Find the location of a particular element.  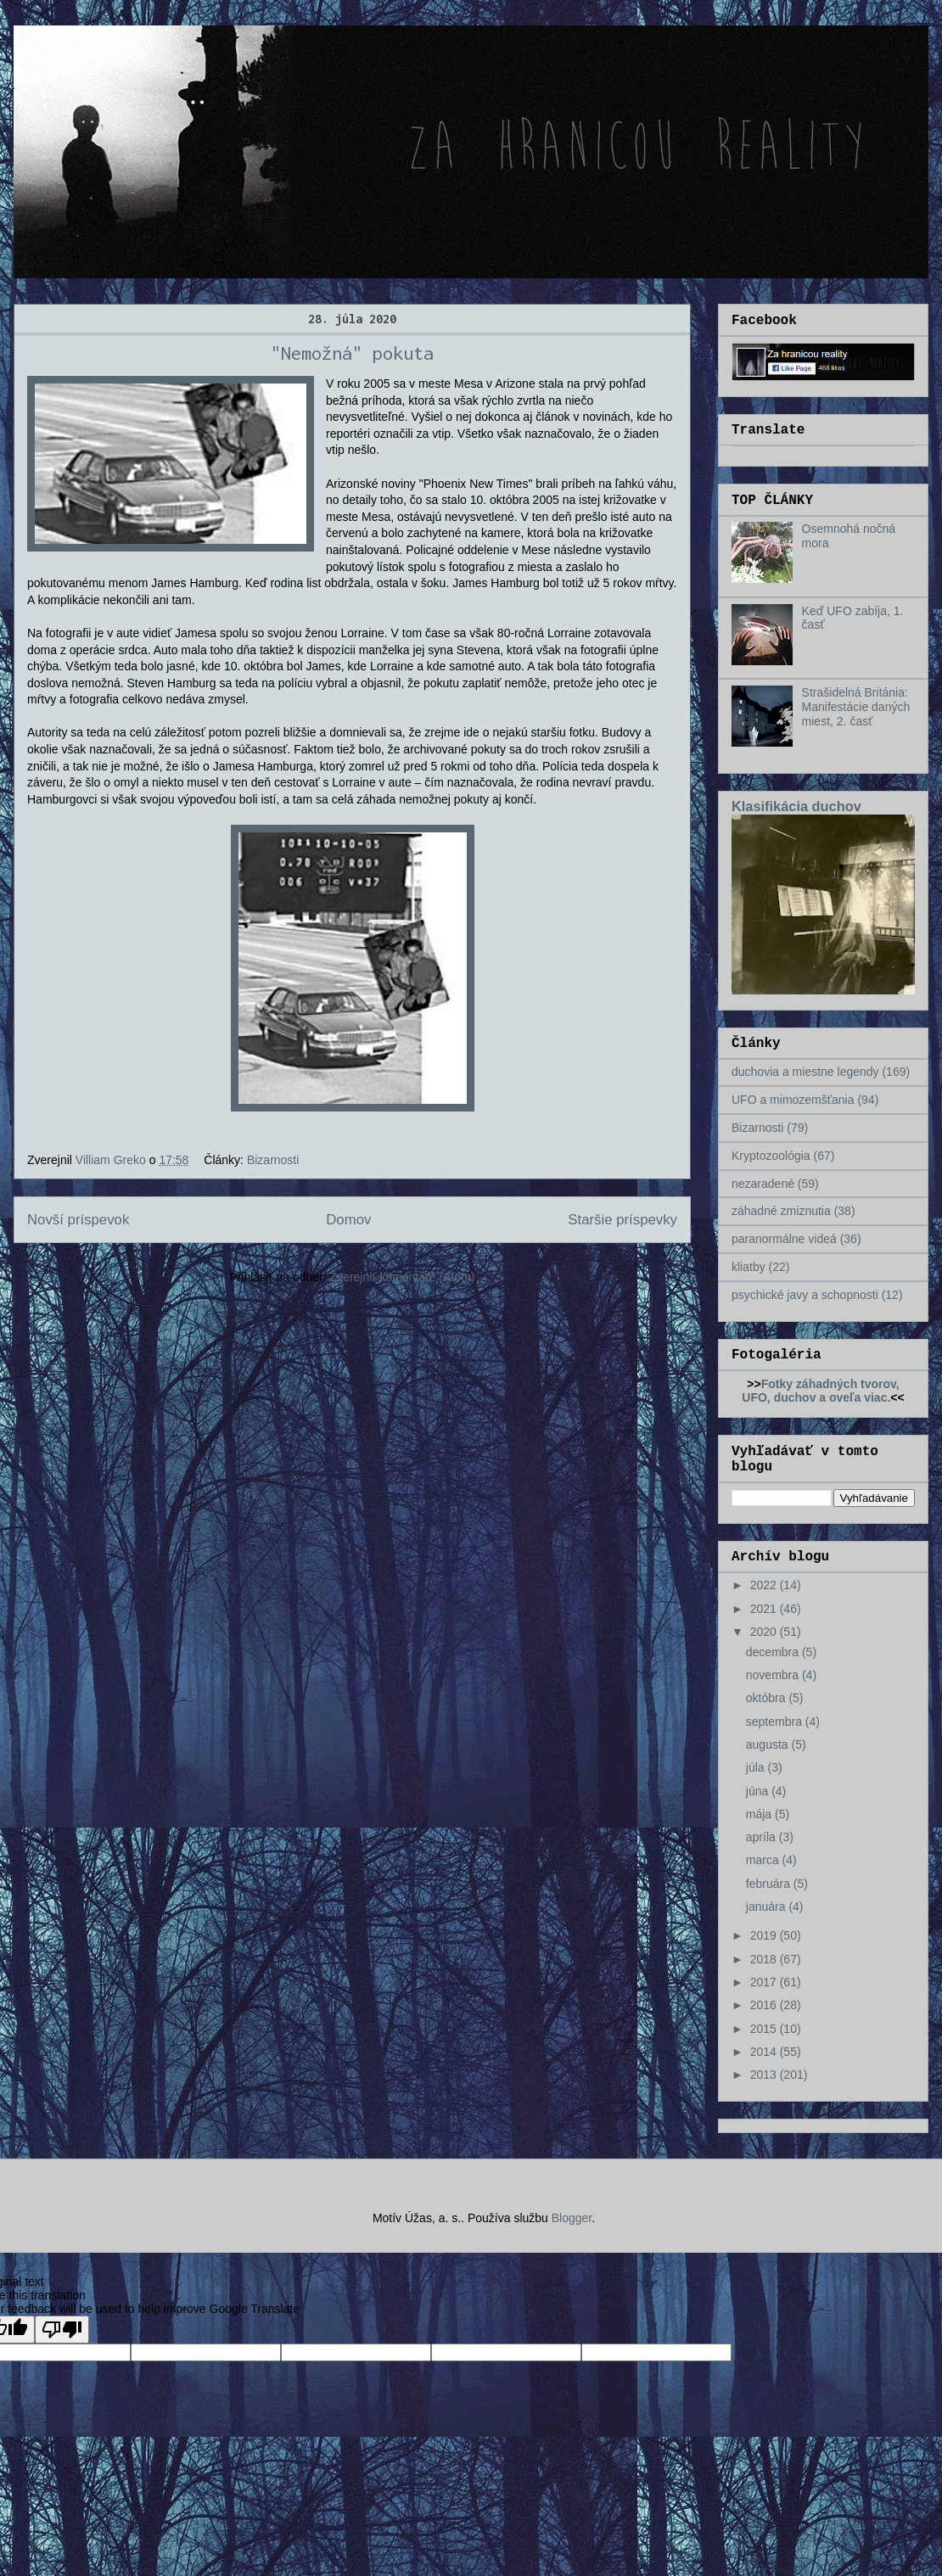

Zverejniť komentáre (Atom) is located at coordinates (402, 1277).